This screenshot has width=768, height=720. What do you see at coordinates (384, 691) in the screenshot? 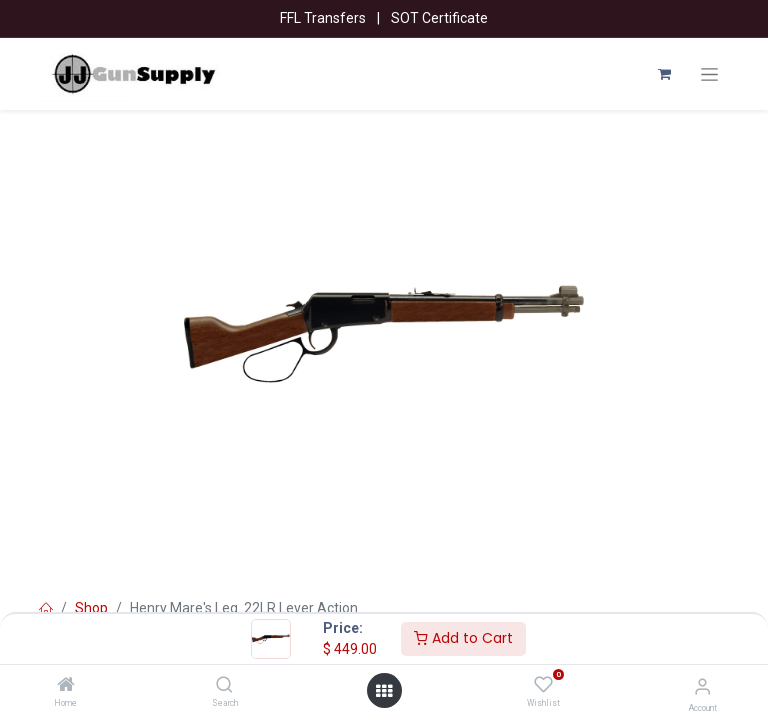
I see `[Open menu]` at bounding box center [384, 691].